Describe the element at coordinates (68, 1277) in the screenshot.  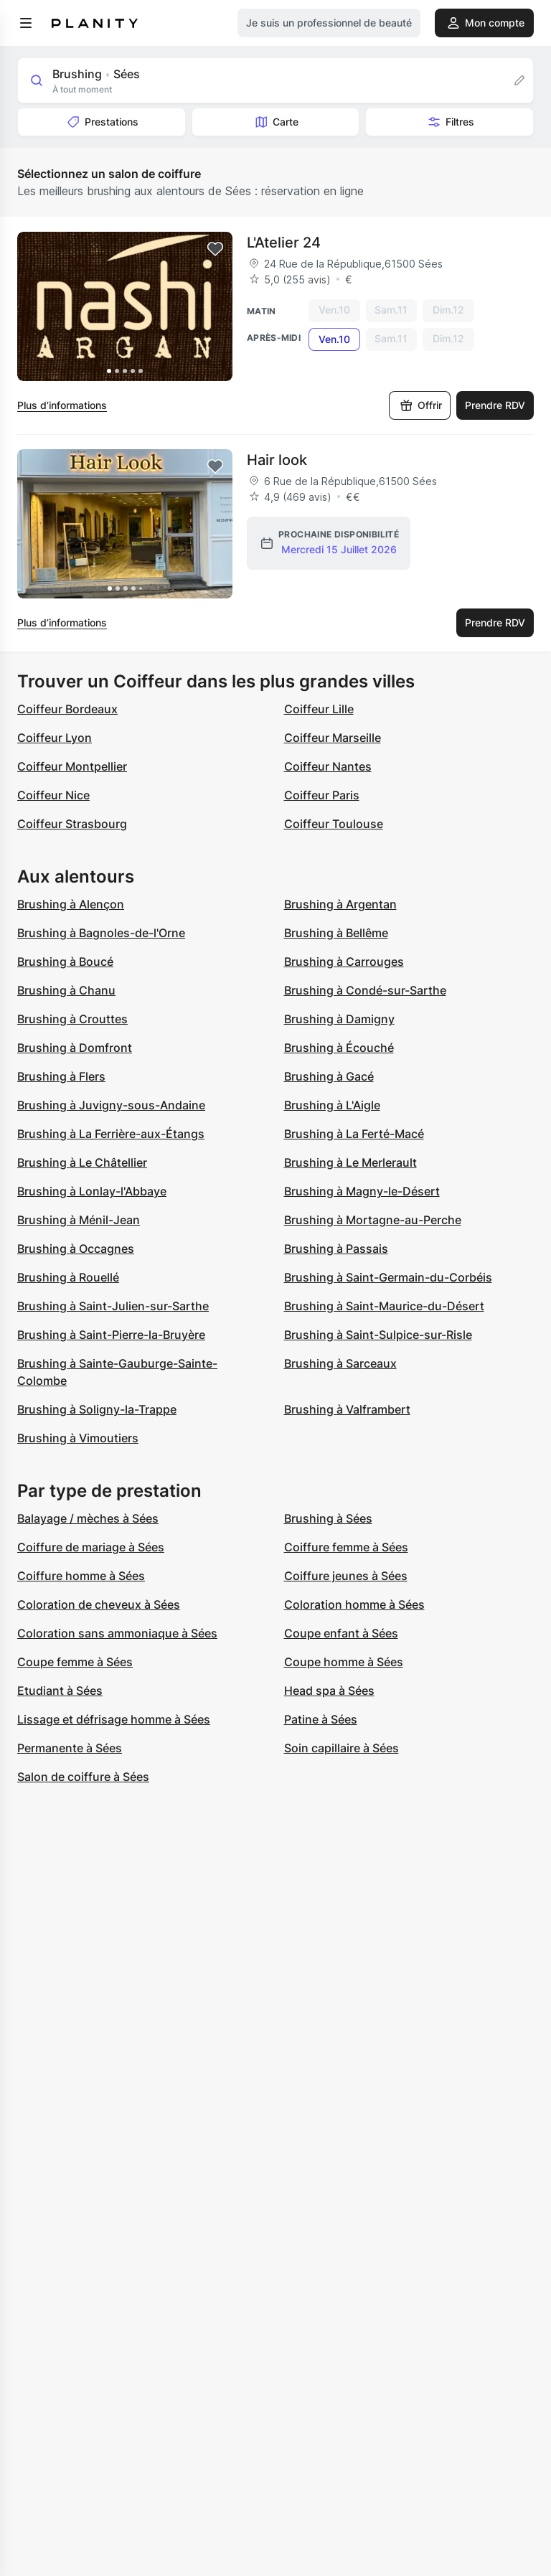
I see `Brushing à Rouellé` at that location.